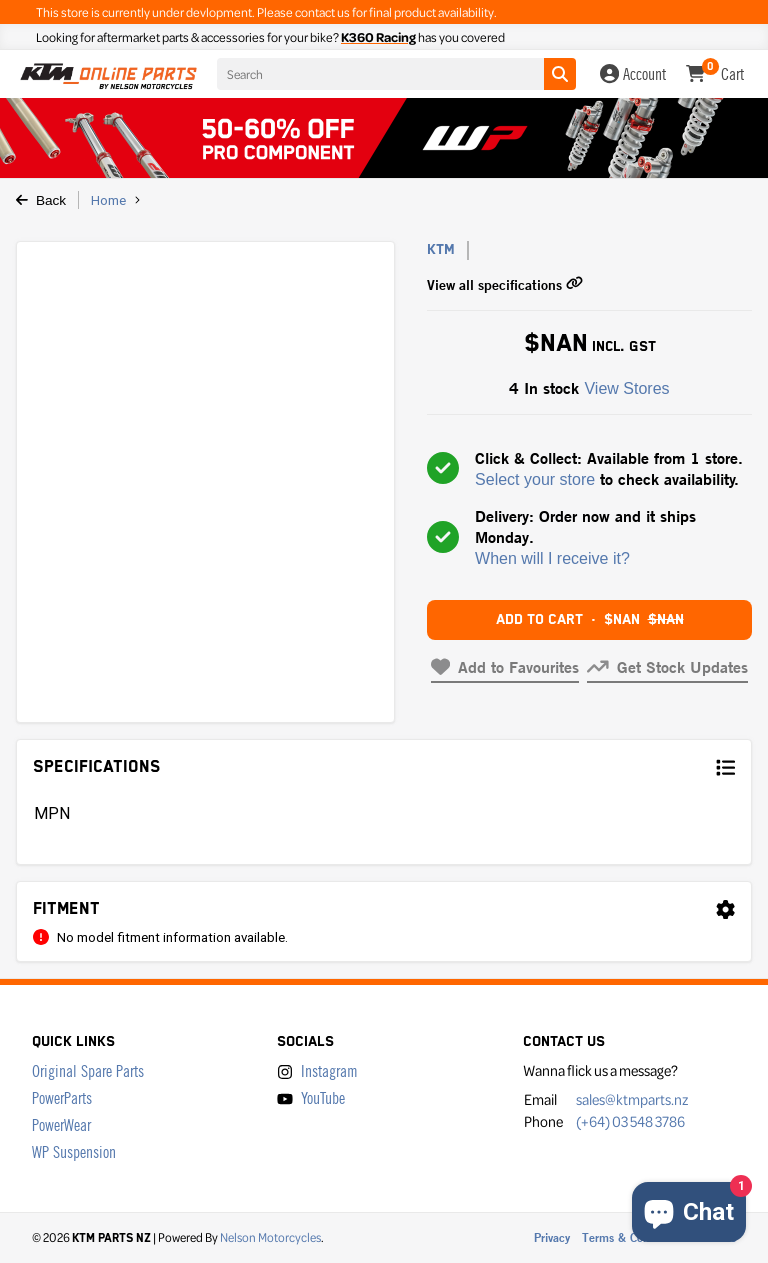 Image resolution: width=768 pixels, height=1263 pixels. What do you see at coordinates (270, 1237) in the screenshot?
I see `Nelson Motorcycles` at bounding box center [270, 1237].